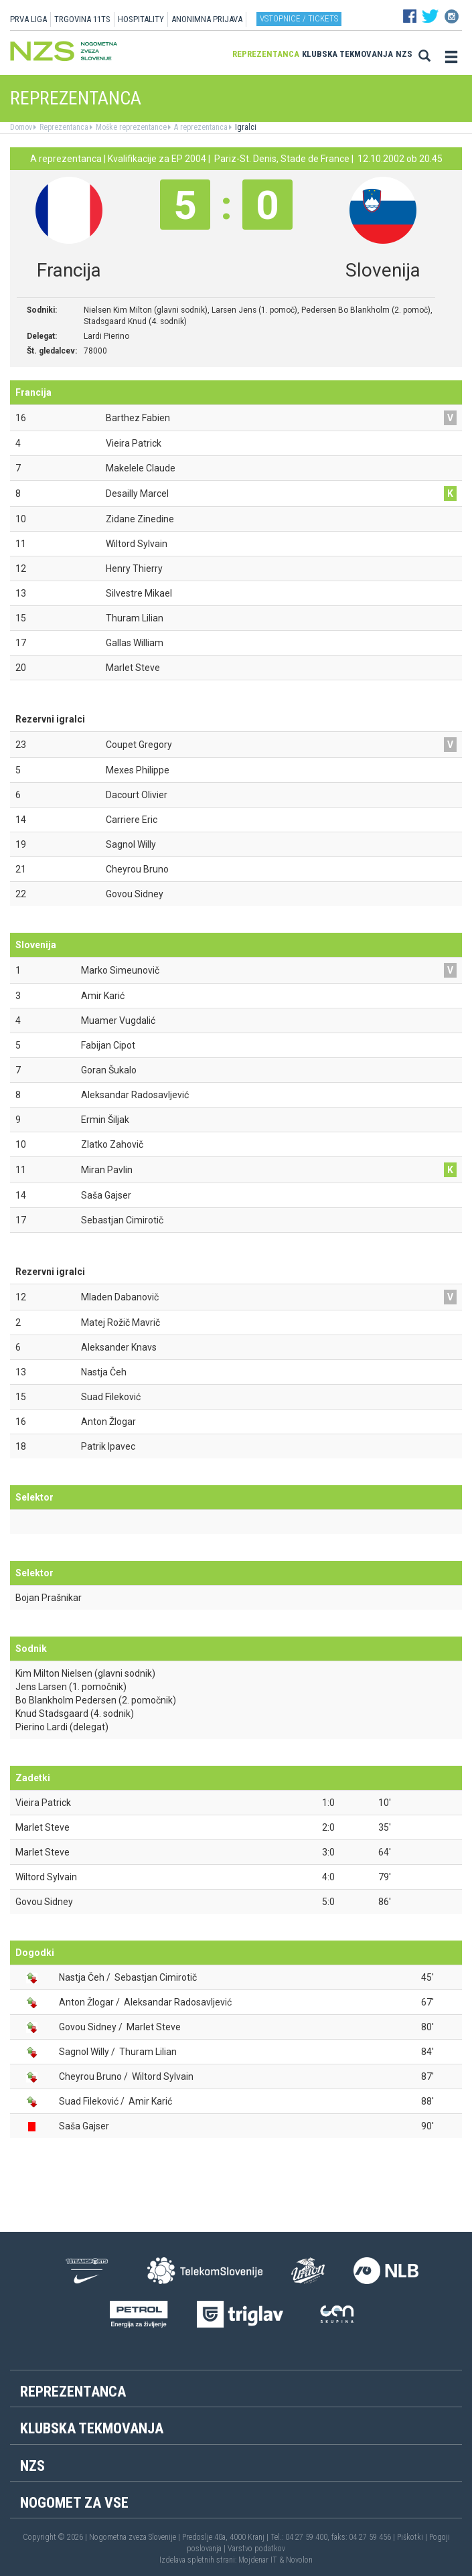  I want to click on Mojdenar IT, so click(257, 2560).